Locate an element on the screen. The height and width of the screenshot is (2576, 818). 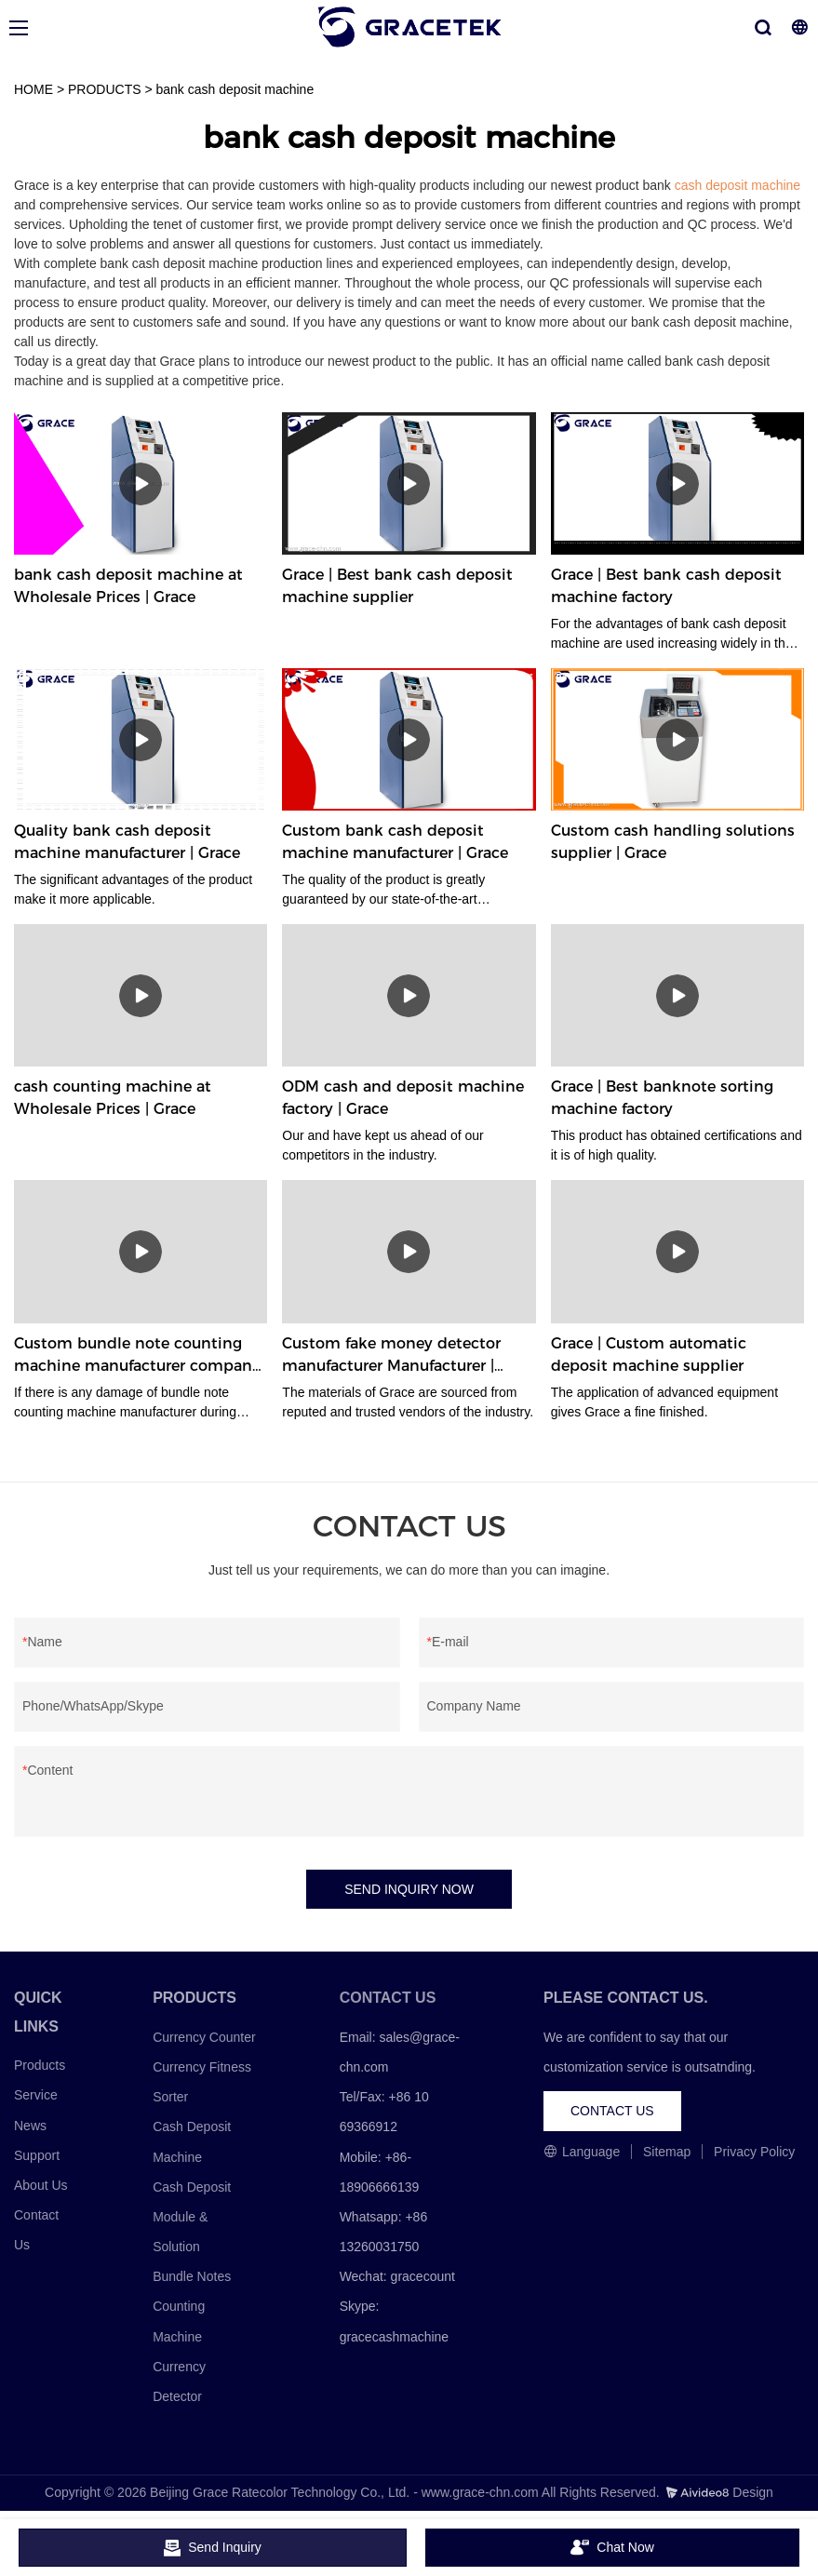
Grace | Custom automatic deposit machine supplier is located at coordinates (648, 1355).